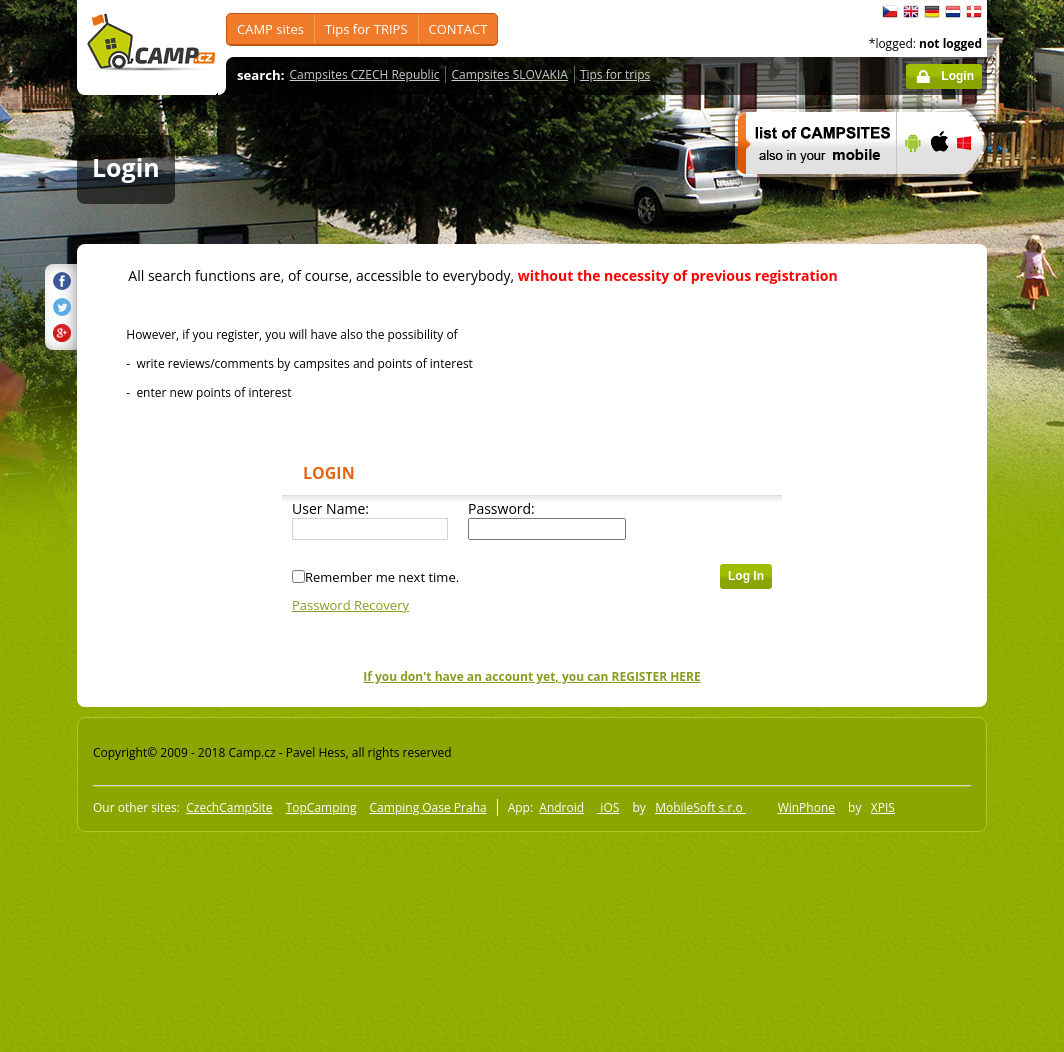 The width and height of the screenshot is (1064, 1052). What do you see at coordinates (350, 605) in the screenshot?
I see `Password Recovery` at bounding box center [350, 605].